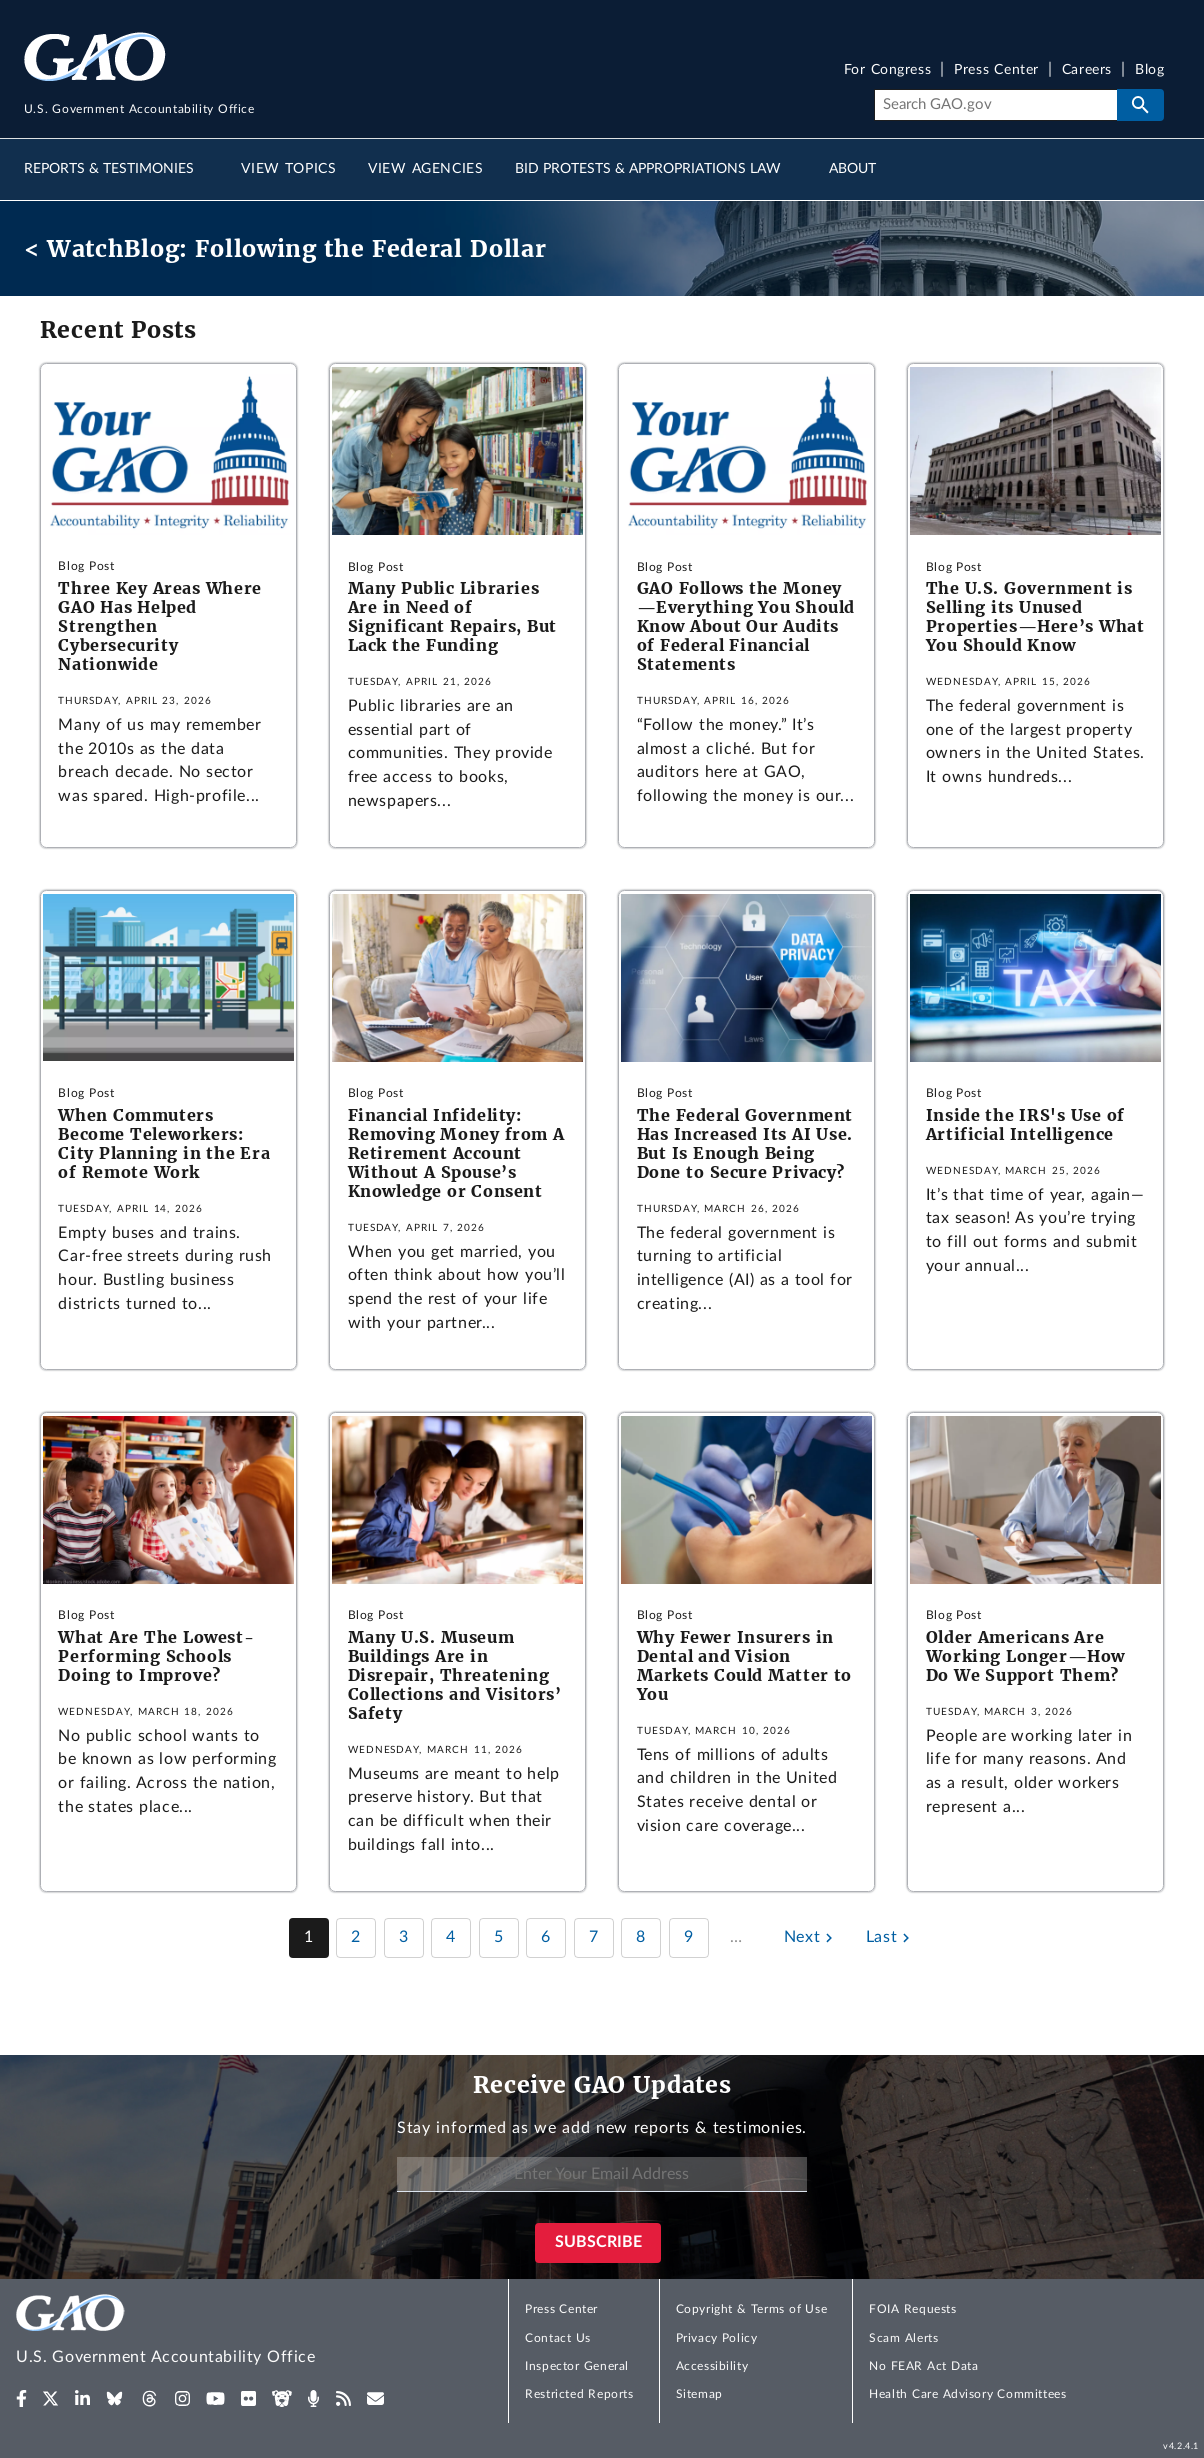  Describe the element at coordinates (579, 2394) in the screenshot. I see `Restricted Reports` at that location.